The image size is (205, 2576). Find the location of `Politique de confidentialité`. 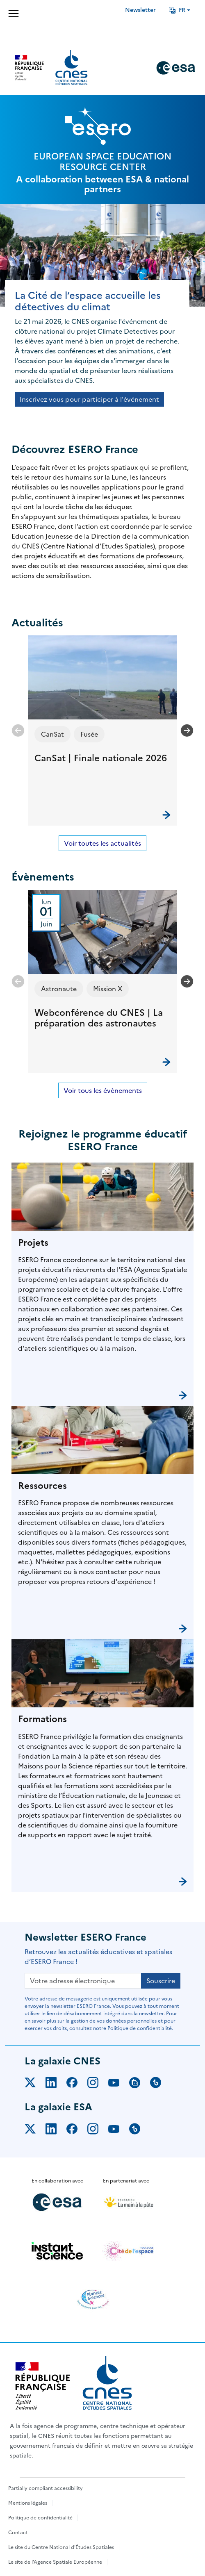

Politique de confidentialité is located at coordinates (40, 2517).